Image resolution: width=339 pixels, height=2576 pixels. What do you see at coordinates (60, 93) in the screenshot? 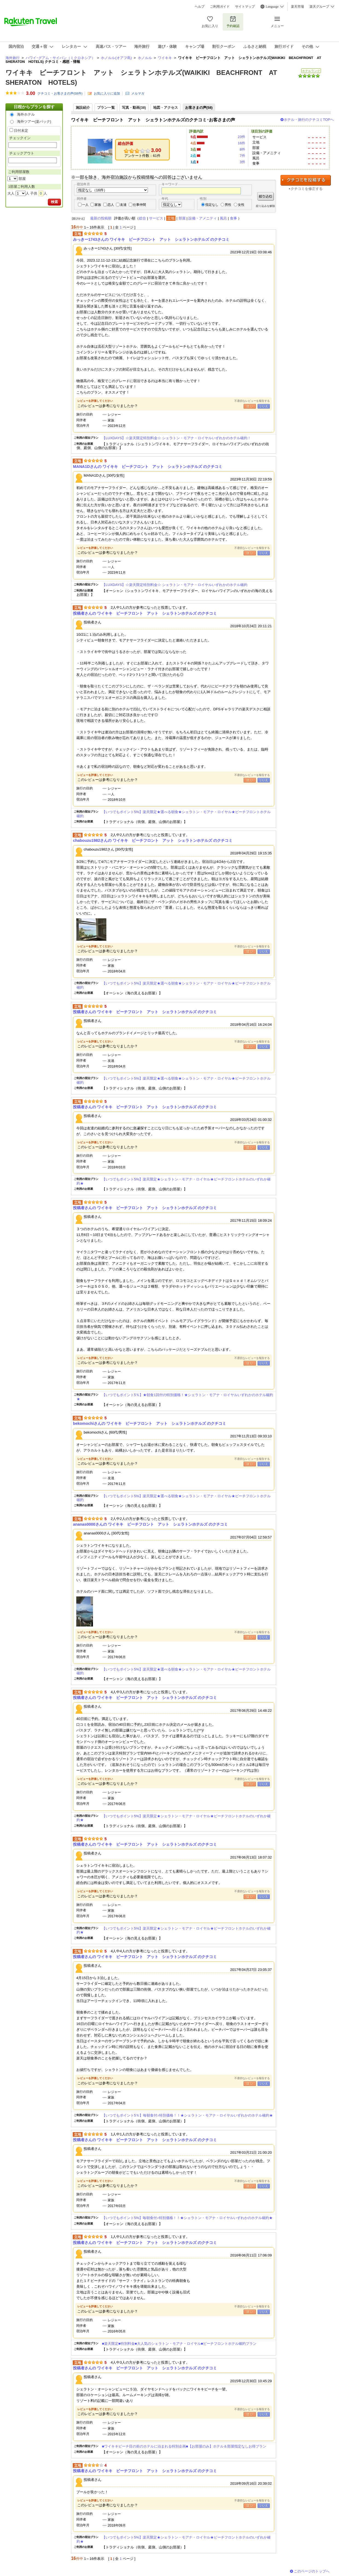
I see `クチコミ・お客さまの声(件)` at bounding box center [60, 93].